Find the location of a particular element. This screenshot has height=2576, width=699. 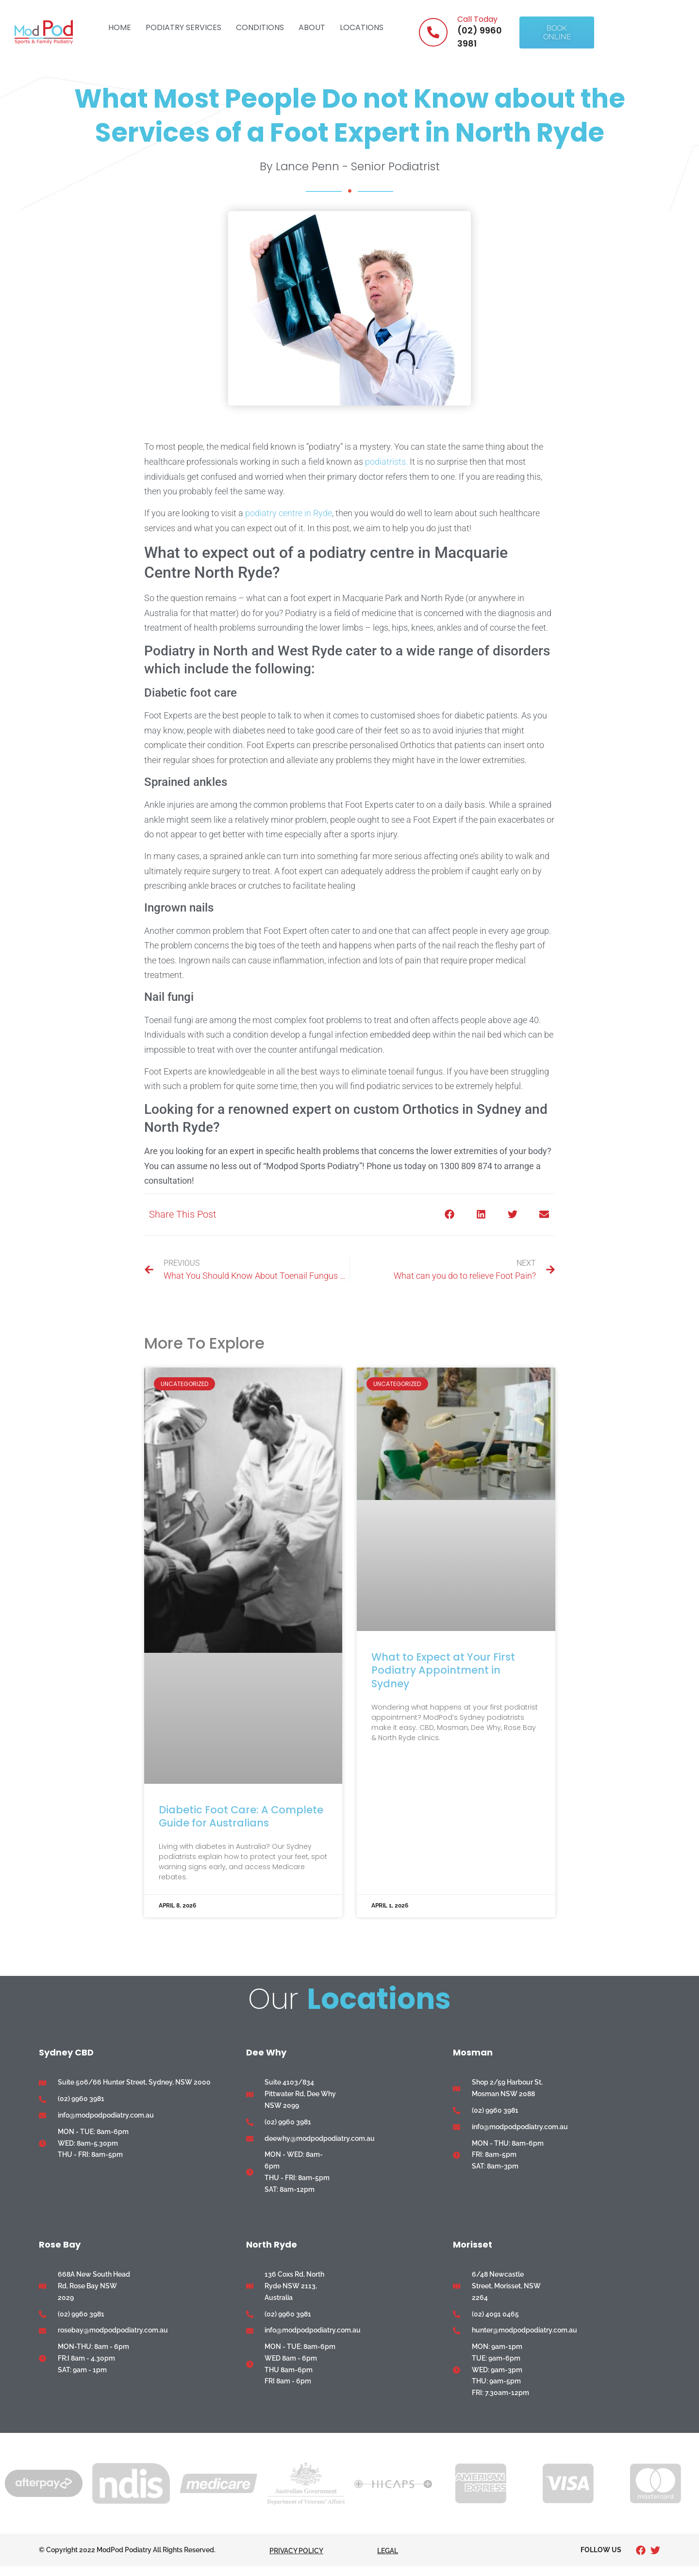

Rose Bay is located at coordinates (60, 2244).